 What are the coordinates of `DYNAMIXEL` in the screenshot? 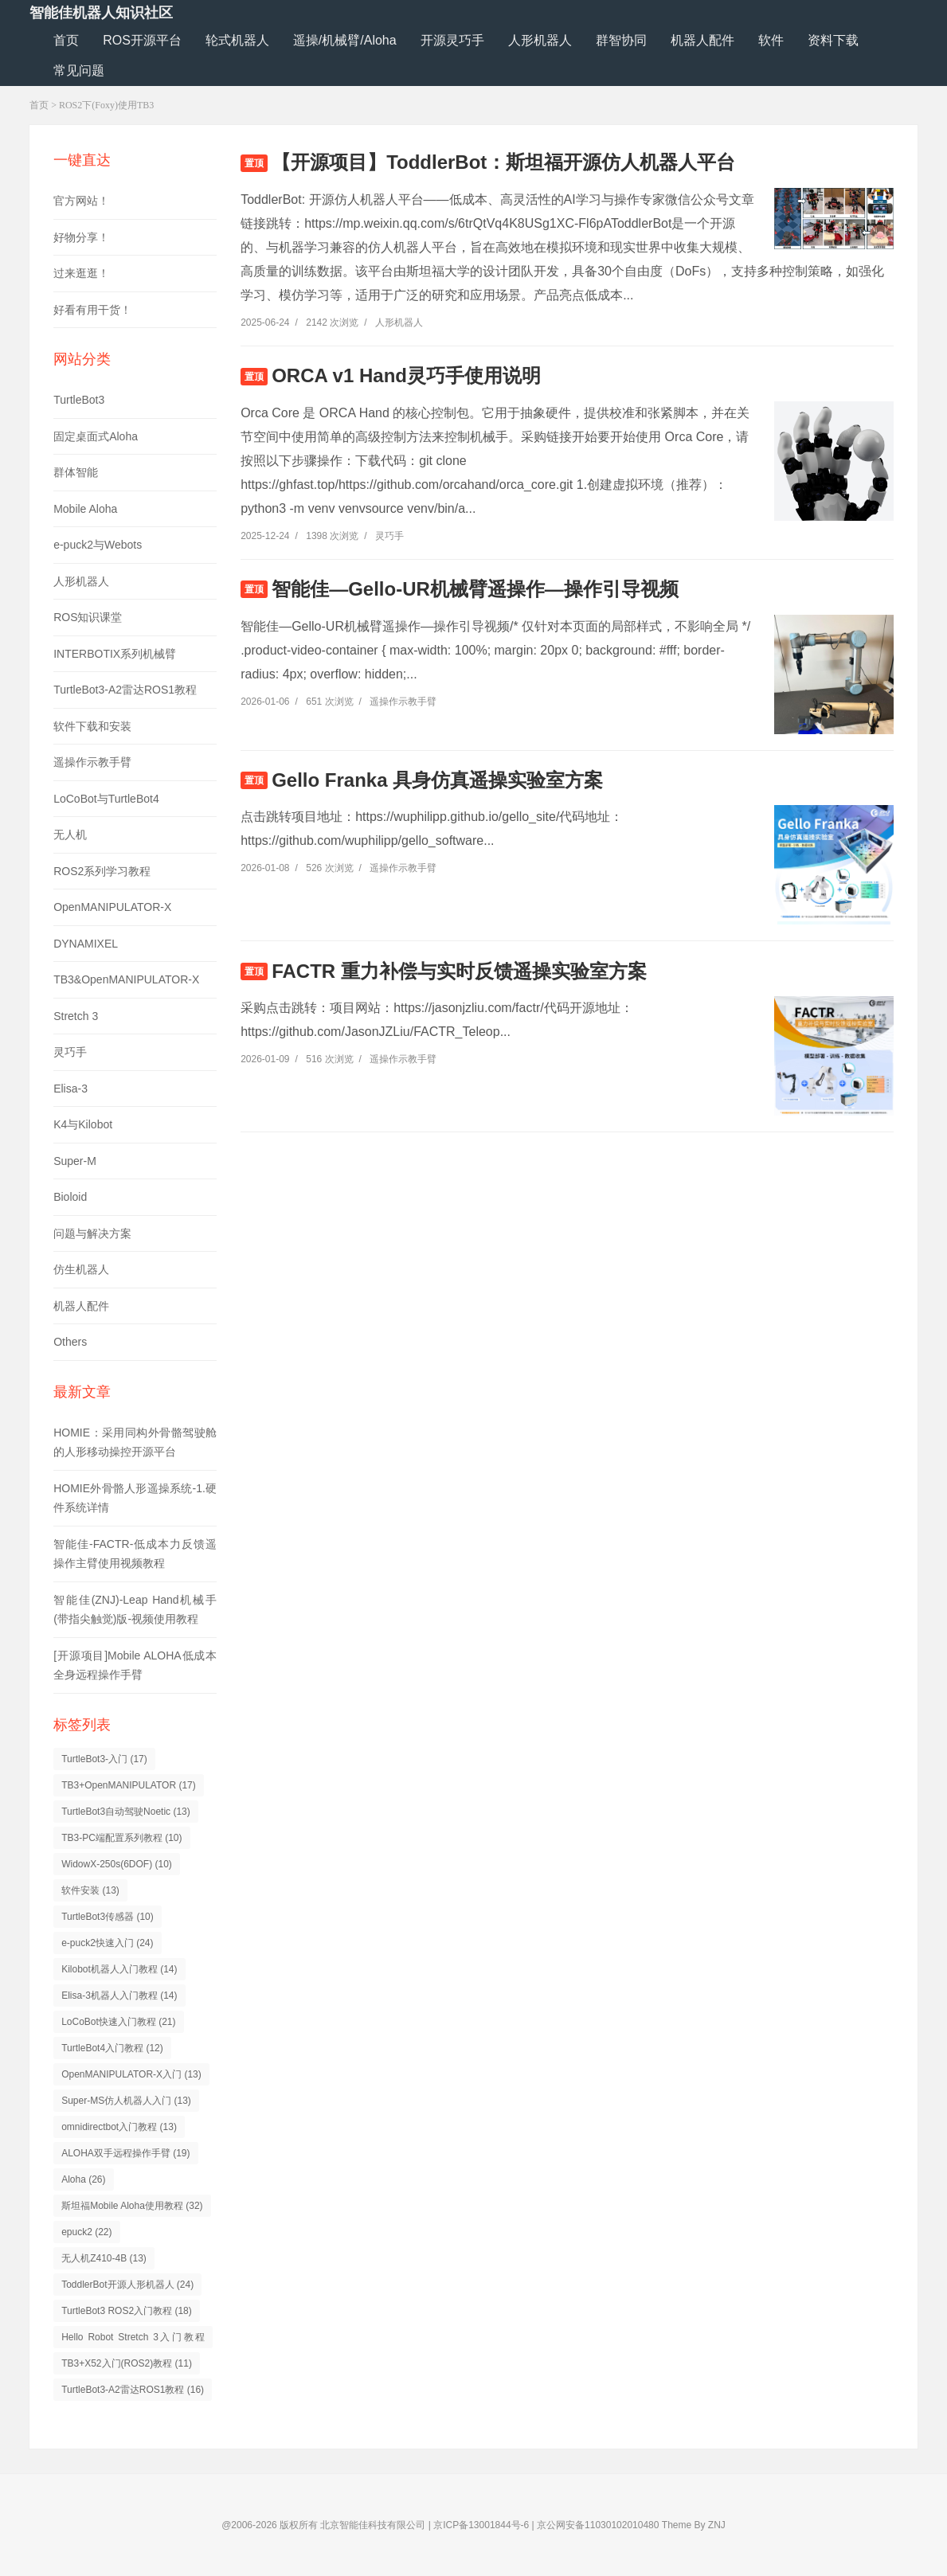 It's located at (85, 943).